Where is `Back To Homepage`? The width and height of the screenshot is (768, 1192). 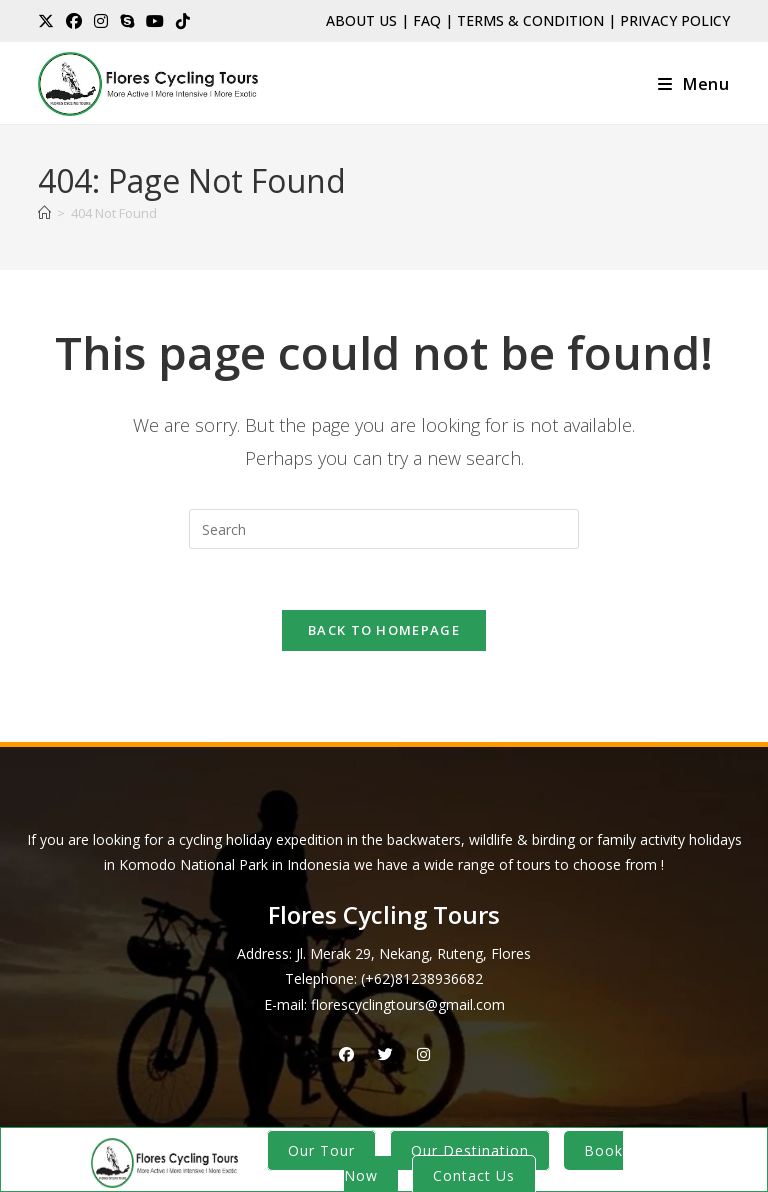
Back To Homepage is located at coordinates (384, 630).